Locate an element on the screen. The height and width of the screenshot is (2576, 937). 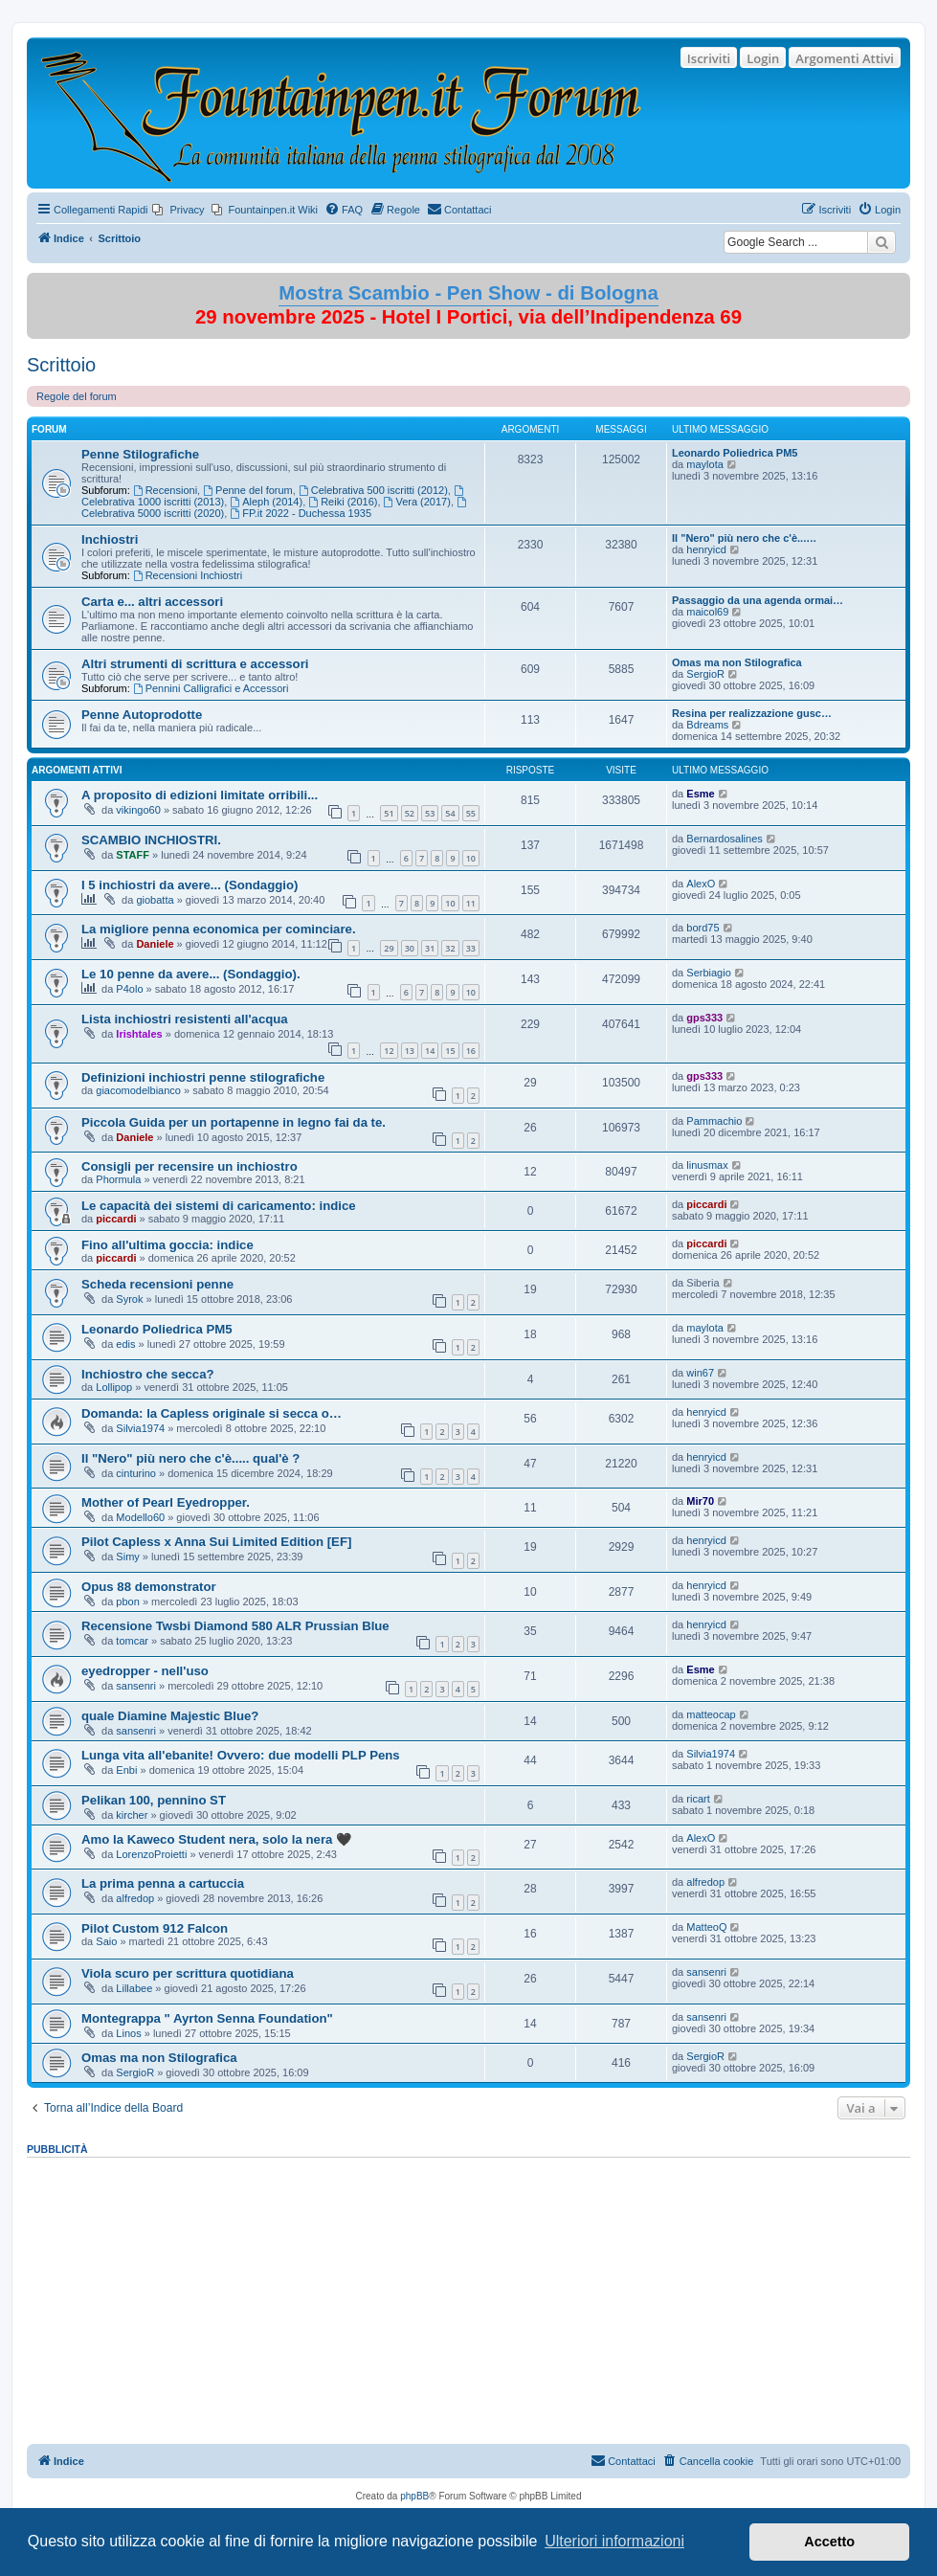
piccardi is located at coordinates (116, 1218).